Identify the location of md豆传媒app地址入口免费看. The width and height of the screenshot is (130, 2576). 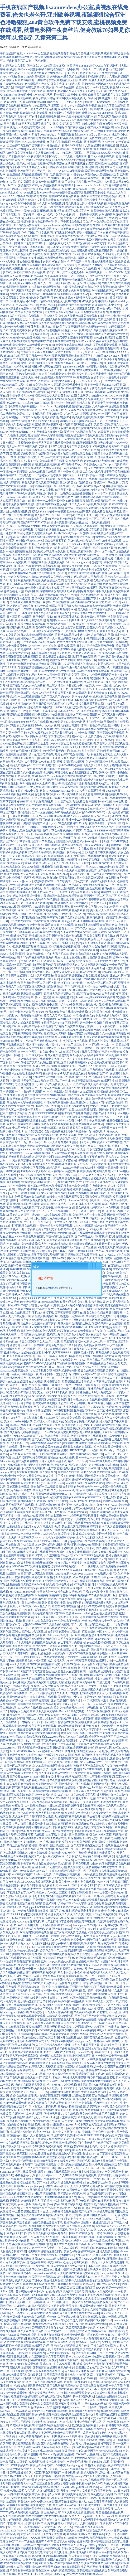
(80, 2487).